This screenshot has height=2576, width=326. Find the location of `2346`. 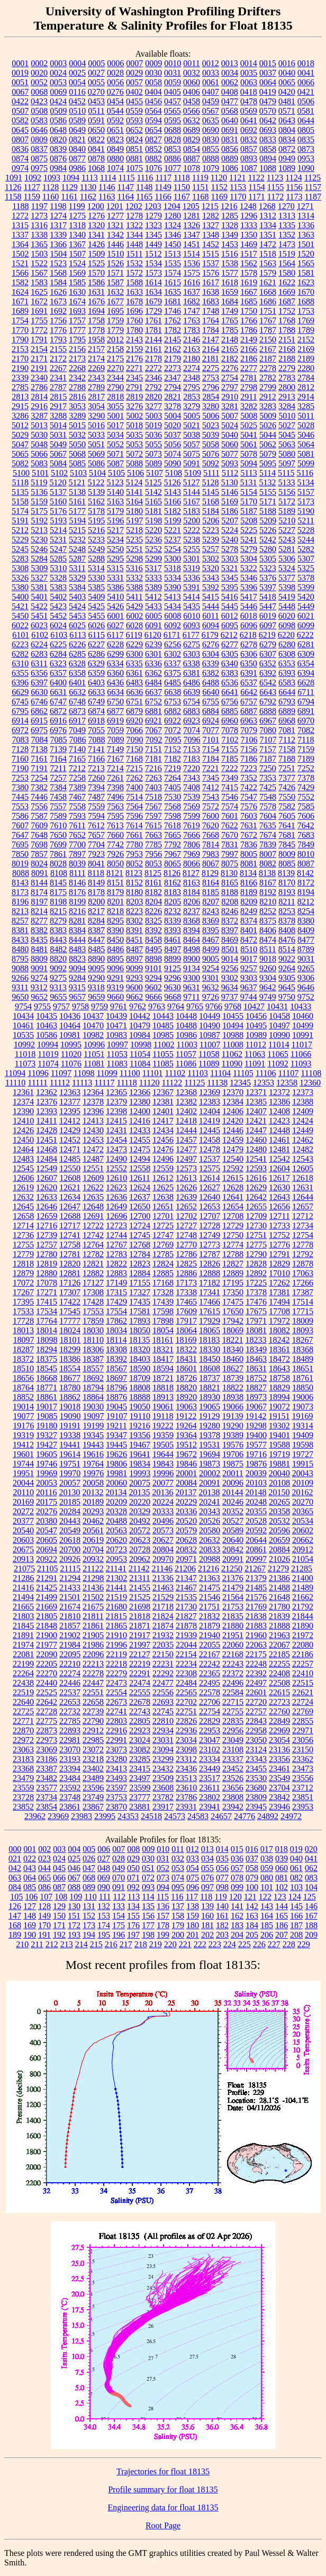

2346 is located at coordinates (153, 377).